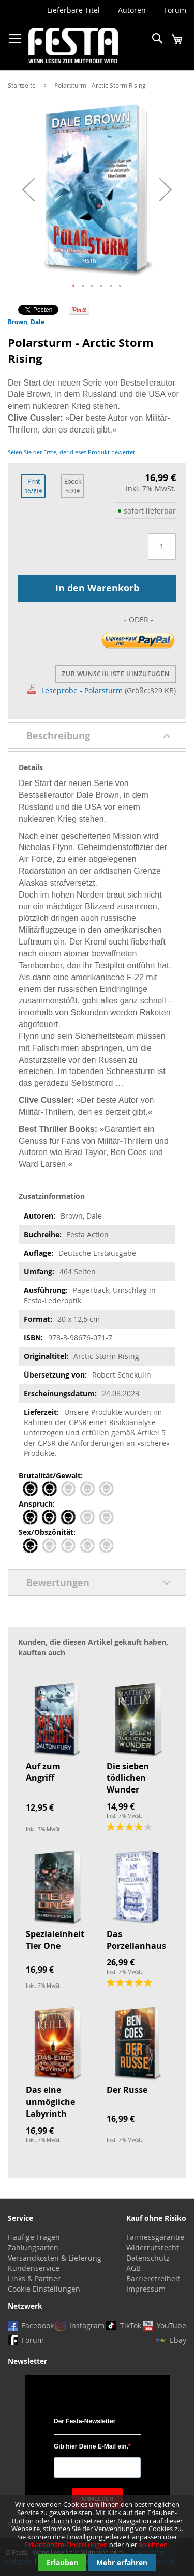 This screenshot has height=2576, width=194. What do you see at coordinates (73, 45) in the screenshot?
I see `[store logo]` at bounding box center [73, 45].